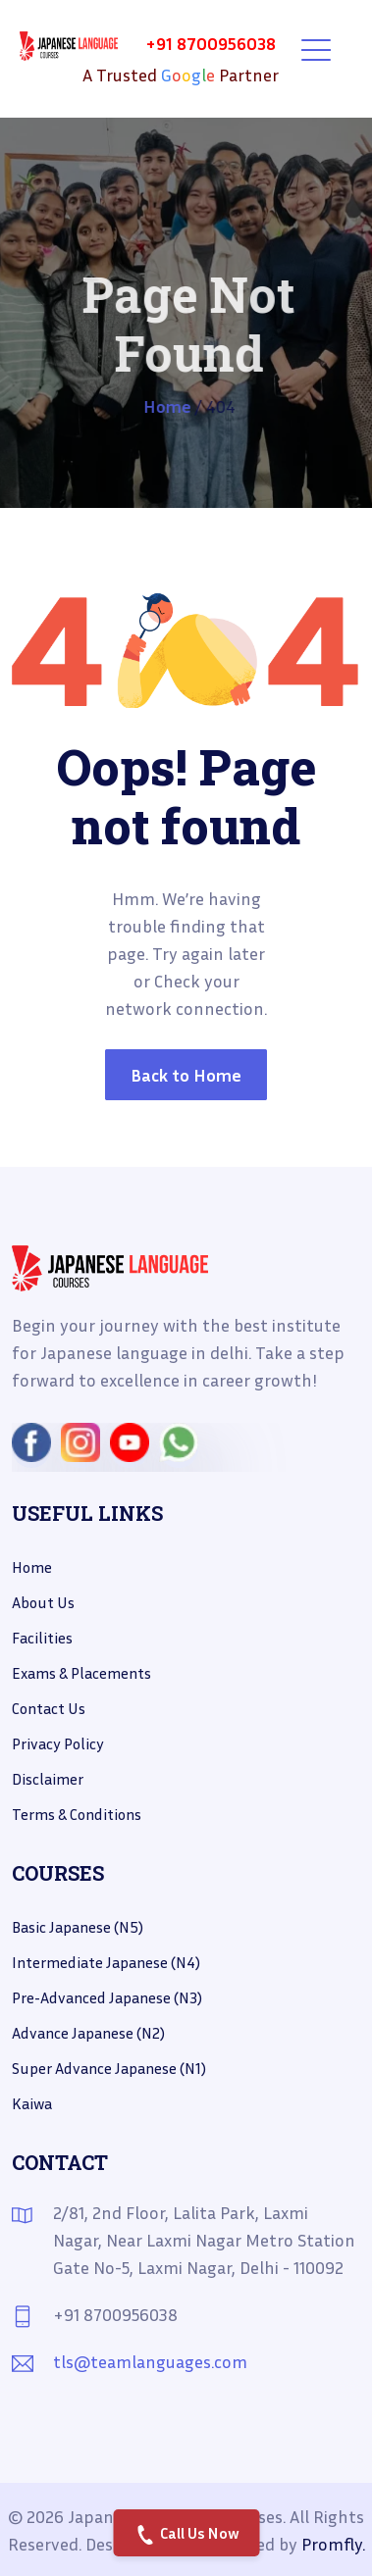 This screenshot has width=372, height=2576. I want to click on Back to Home, so click(186, 1075).